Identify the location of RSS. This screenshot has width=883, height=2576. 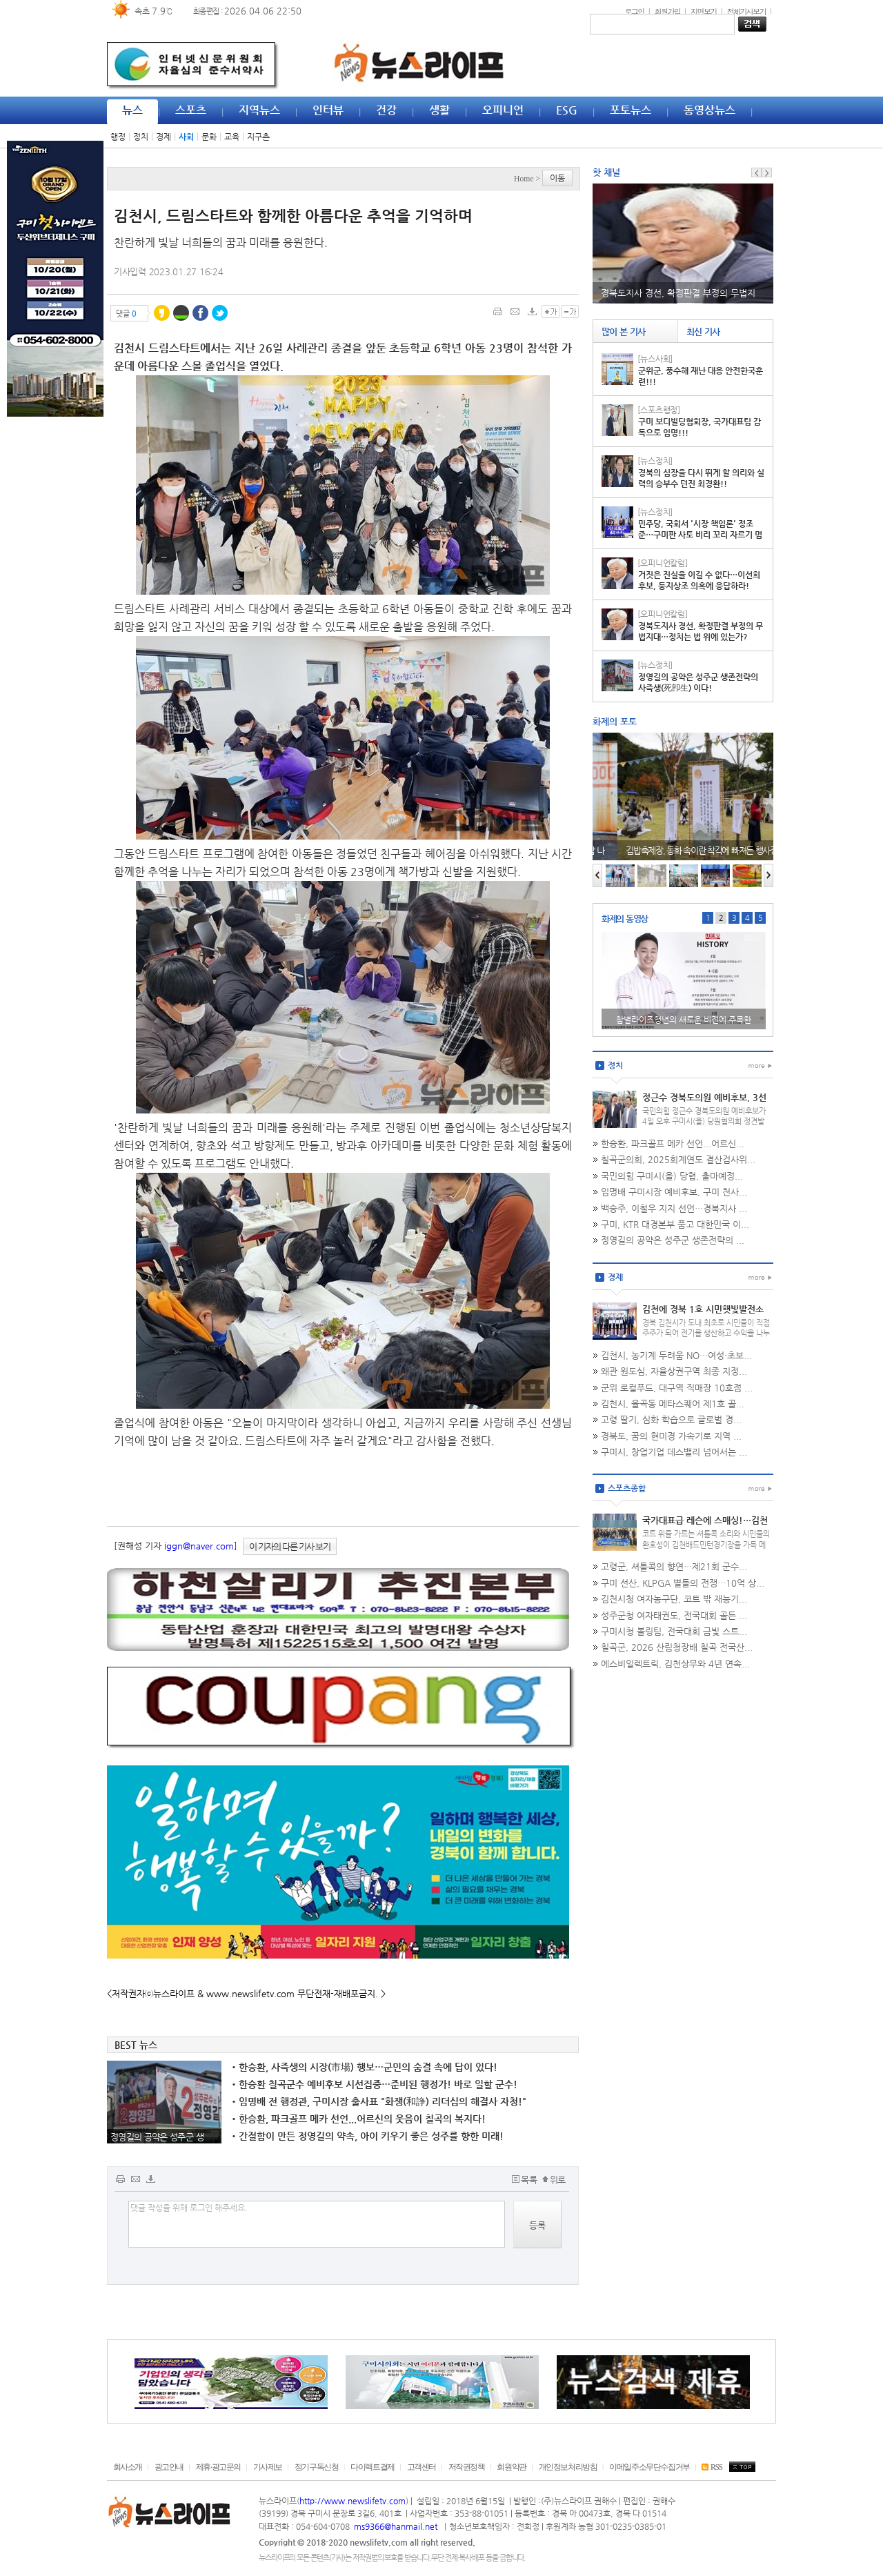
(712, 2467).